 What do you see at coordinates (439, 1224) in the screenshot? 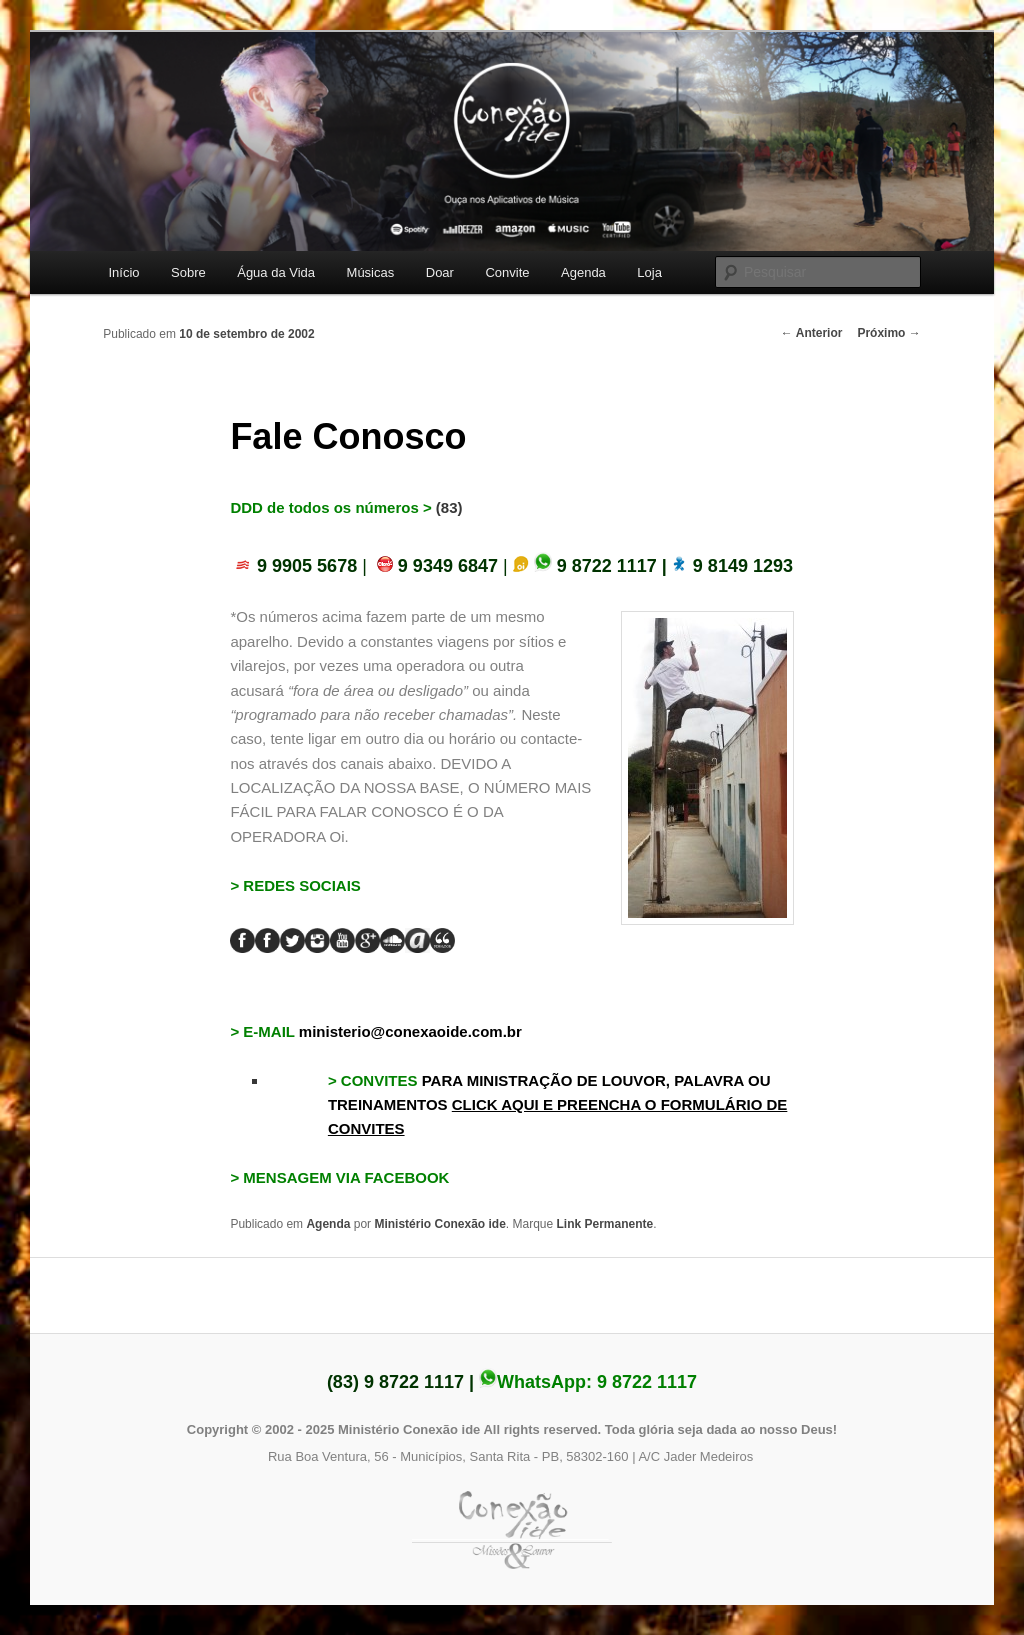
I see `Ministério Conexão ide` at bounding box center [439, 1224].